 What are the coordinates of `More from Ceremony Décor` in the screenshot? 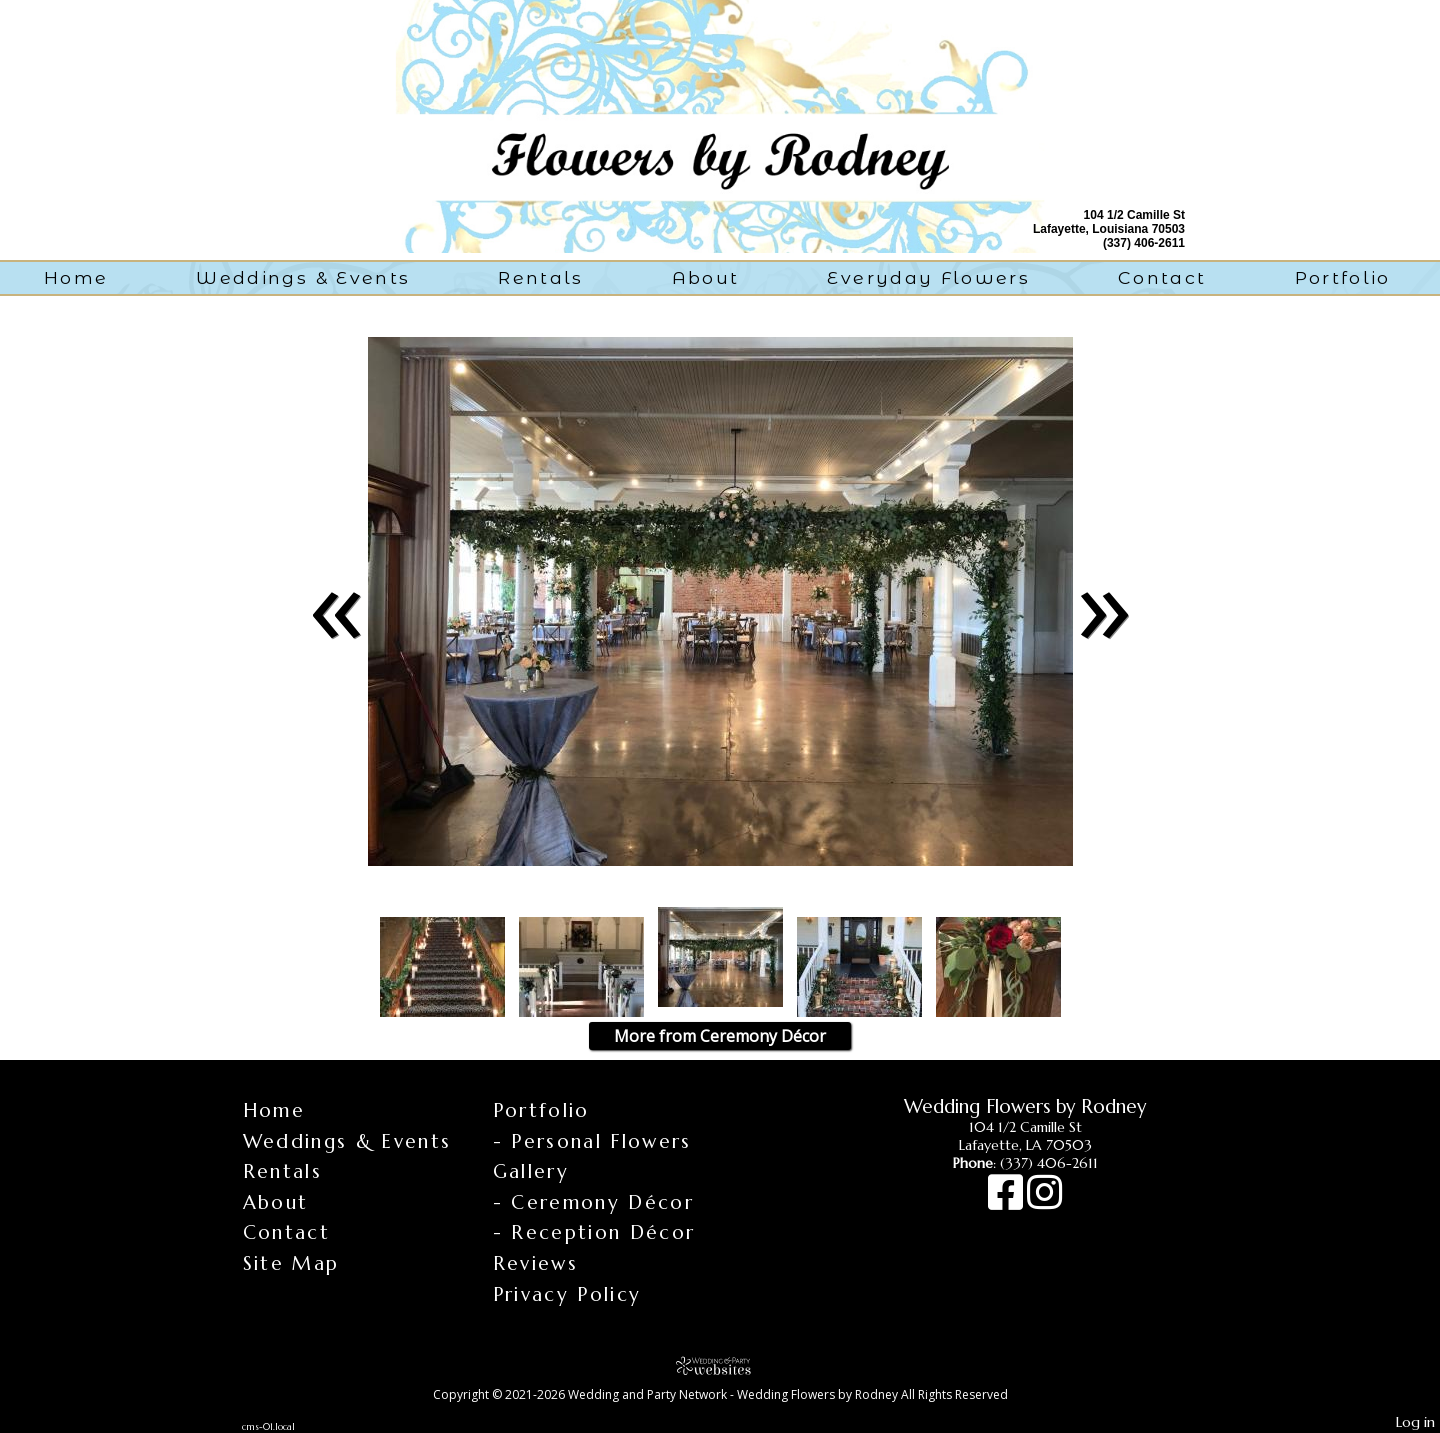 It's located at (720, 1036).